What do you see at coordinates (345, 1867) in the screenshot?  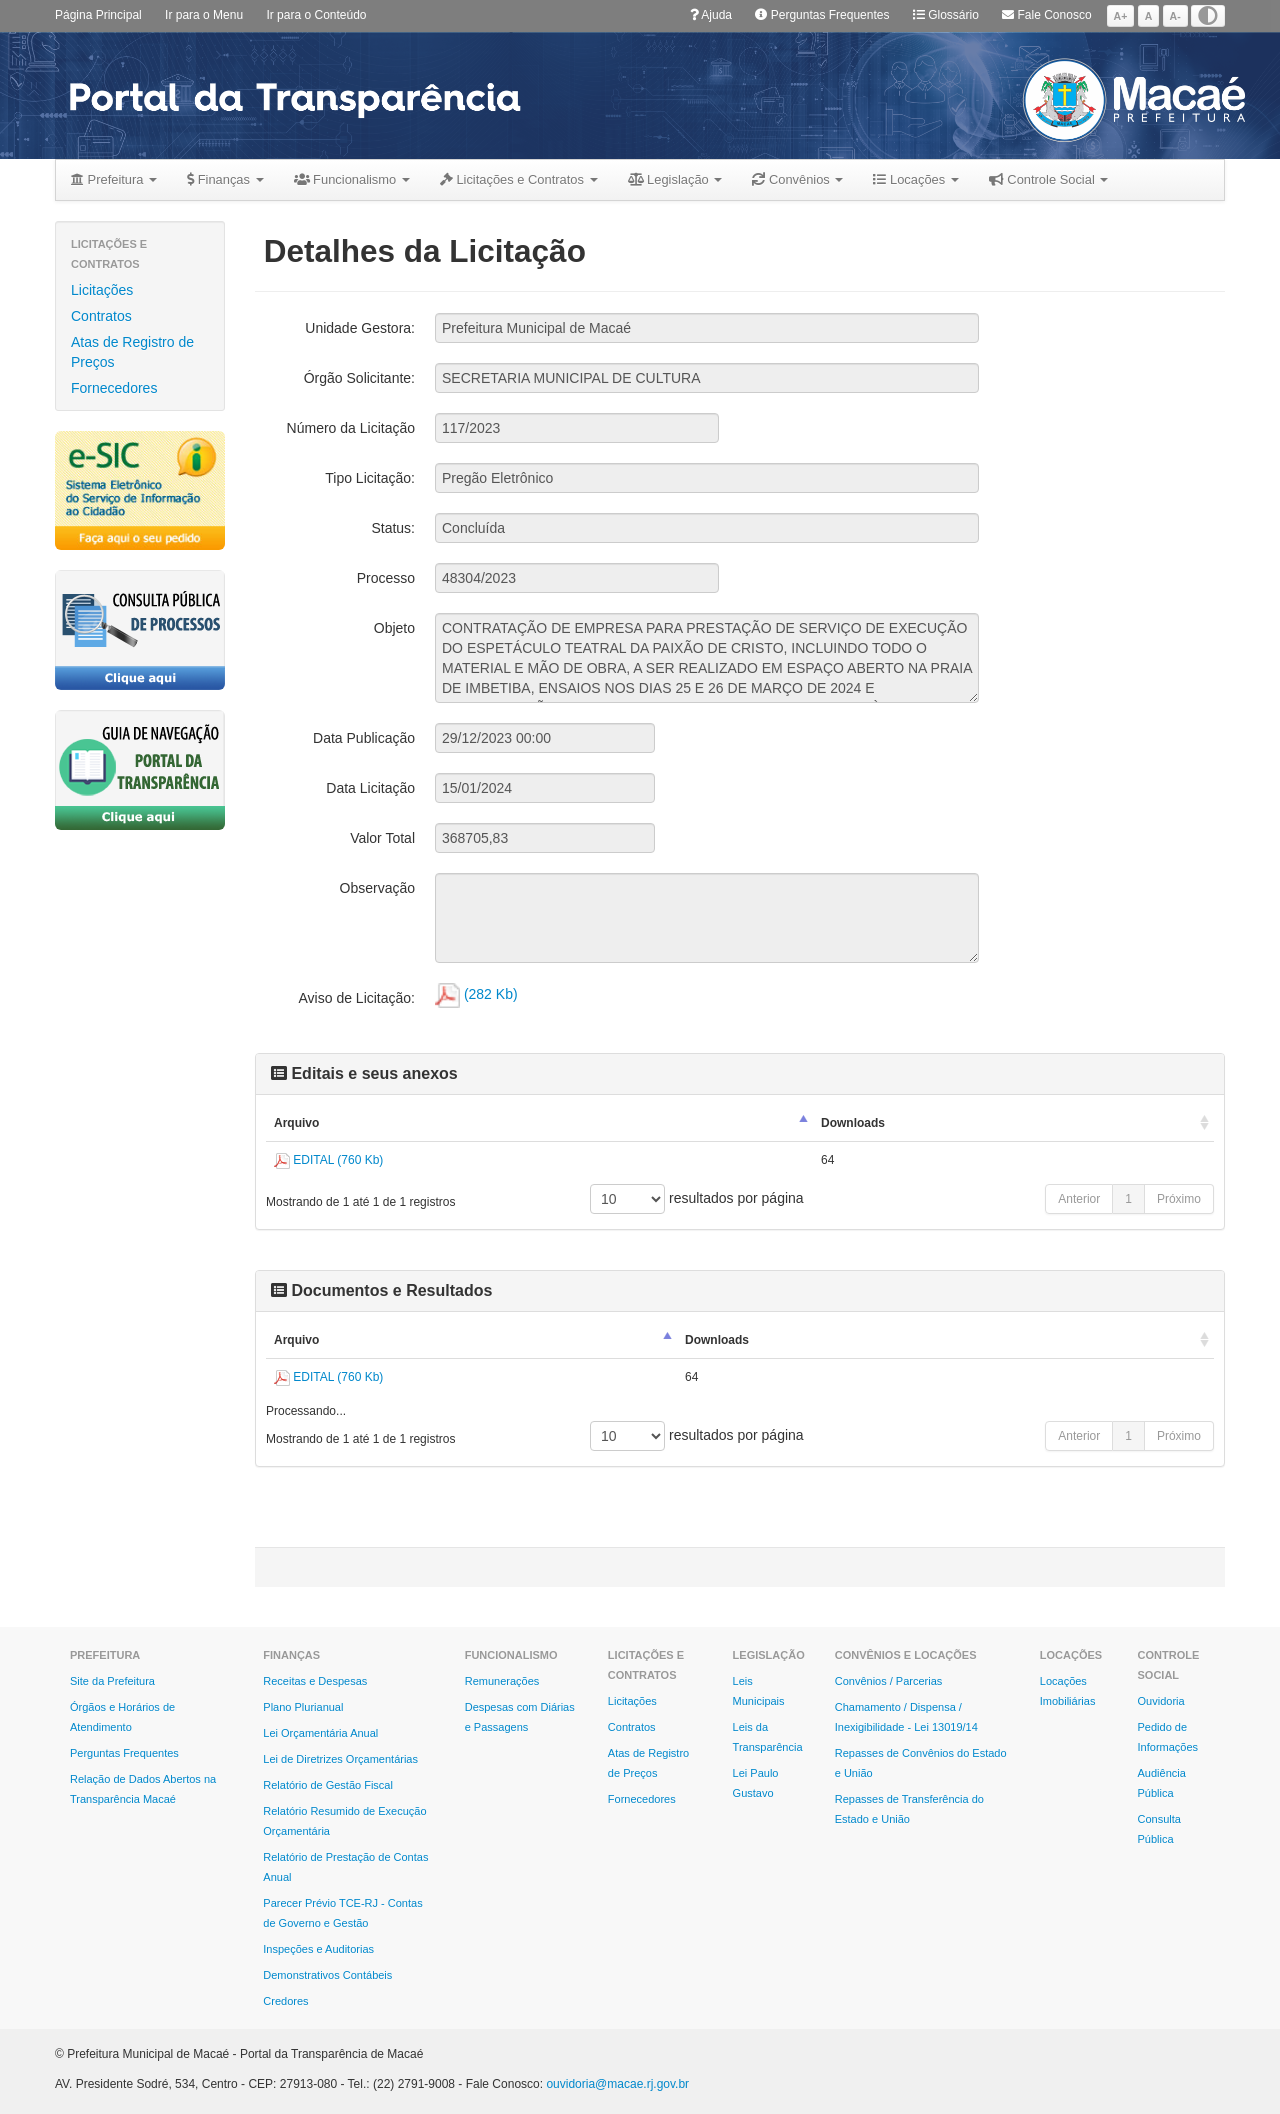 I see `Relatório de Prestação de Contas Anual` at bounding box center [345, 1867].